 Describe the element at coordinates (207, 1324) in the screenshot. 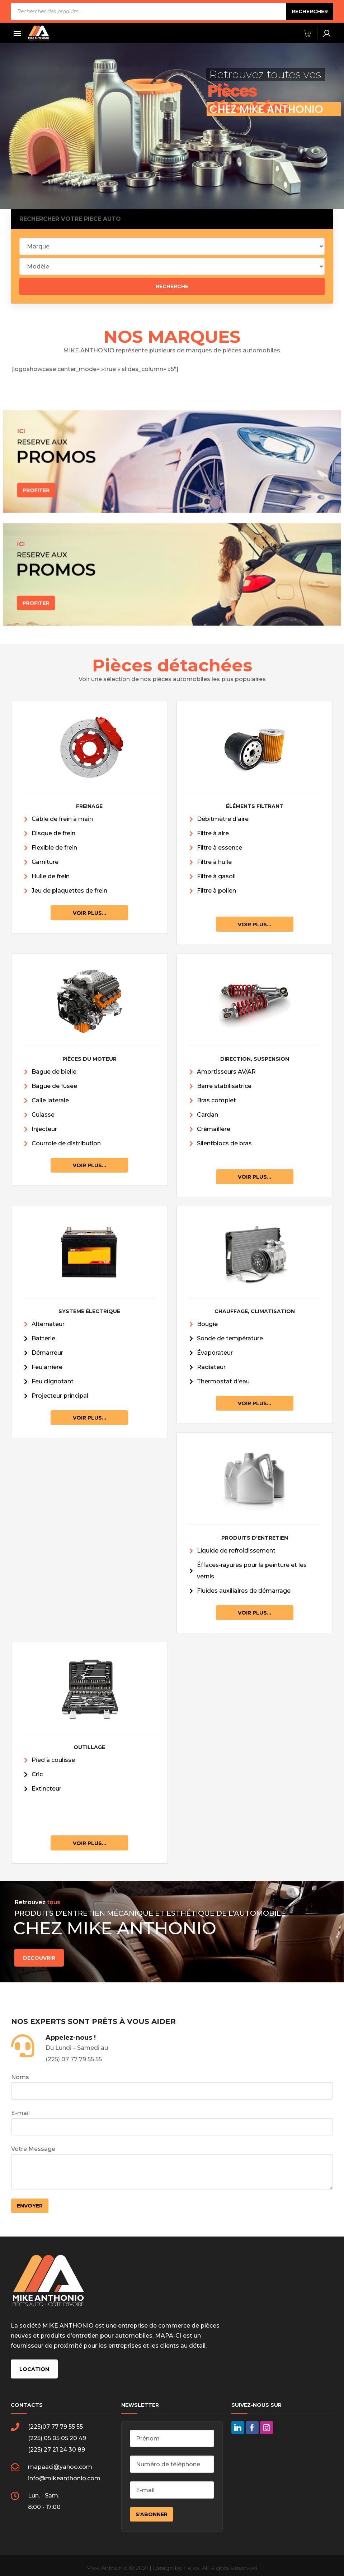

I see `Bougie` at that location.